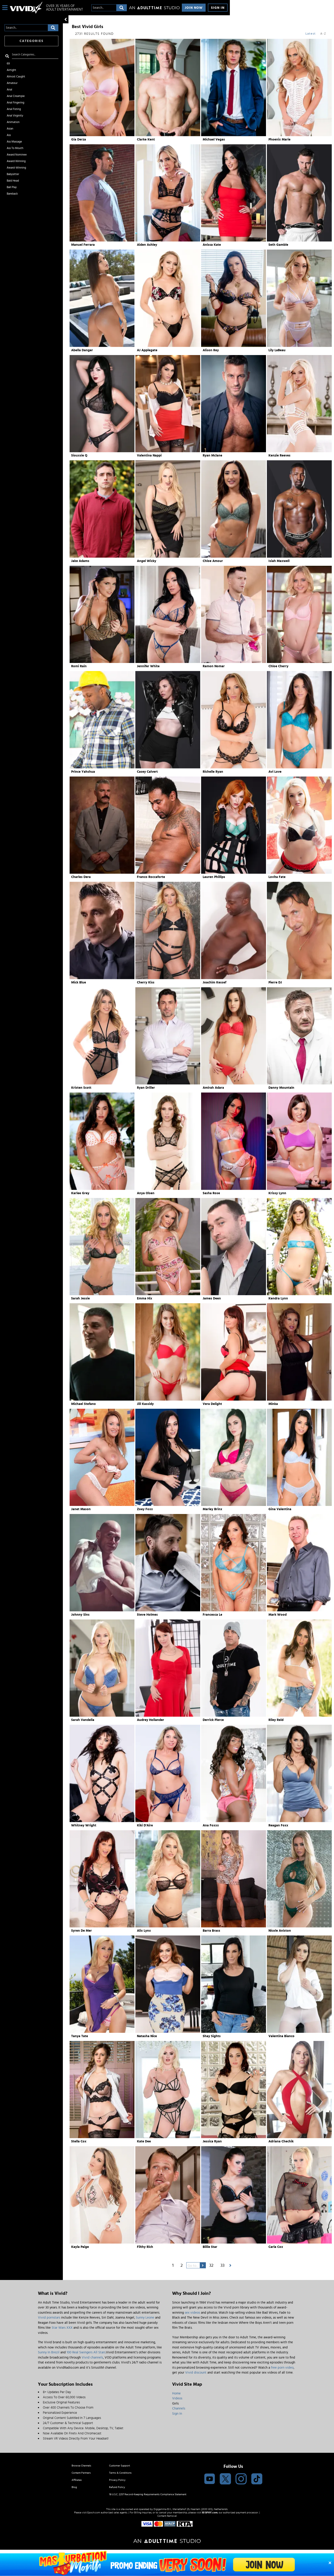  What do you see at coordinates (32, 41) in the screenshot?
I see `Categories` at bounding box center [32, 41].